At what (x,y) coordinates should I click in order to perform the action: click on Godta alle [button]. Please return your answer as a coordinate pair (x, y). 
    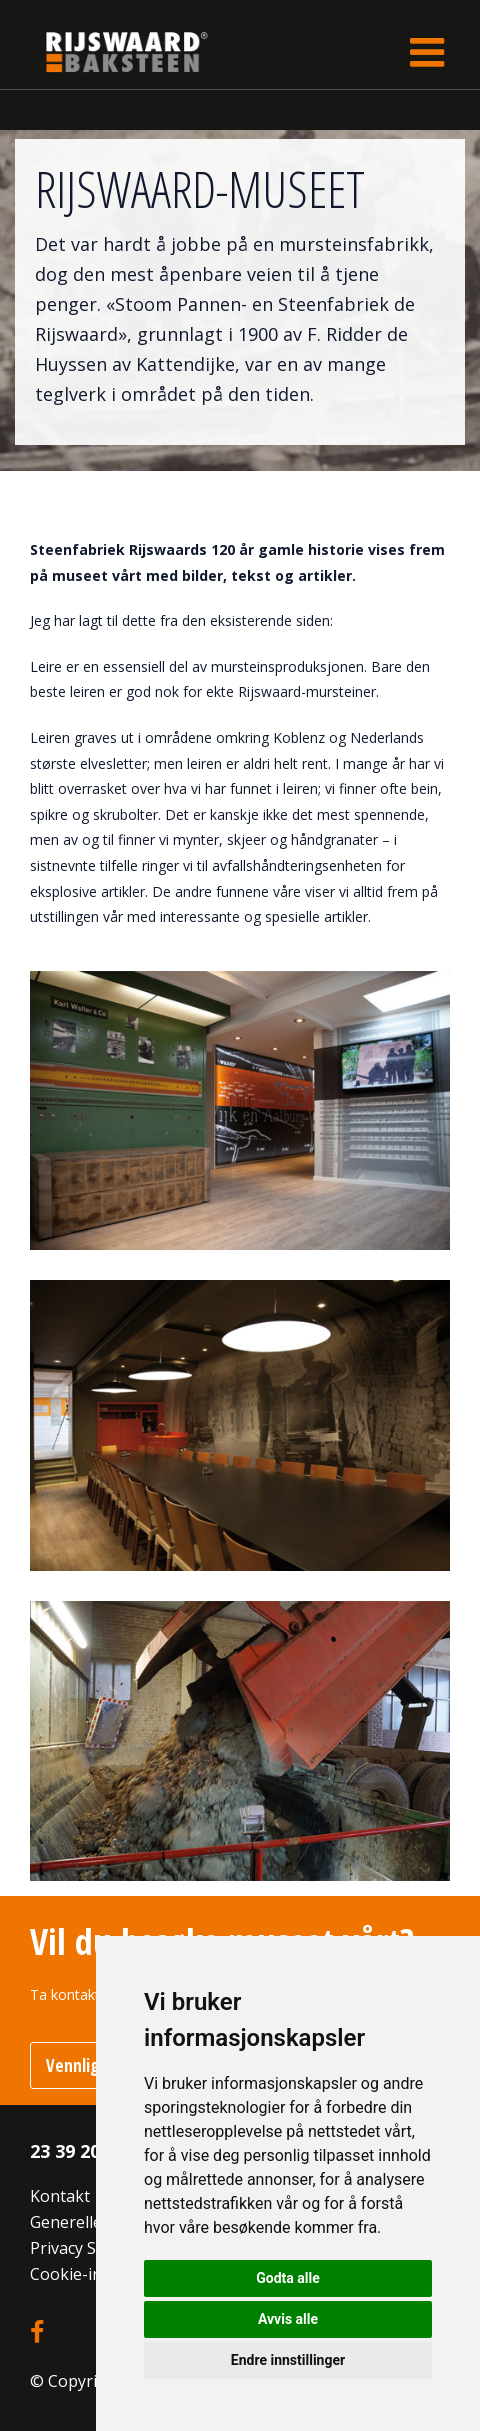
    Looking at the image, I should click on (288, 2278).